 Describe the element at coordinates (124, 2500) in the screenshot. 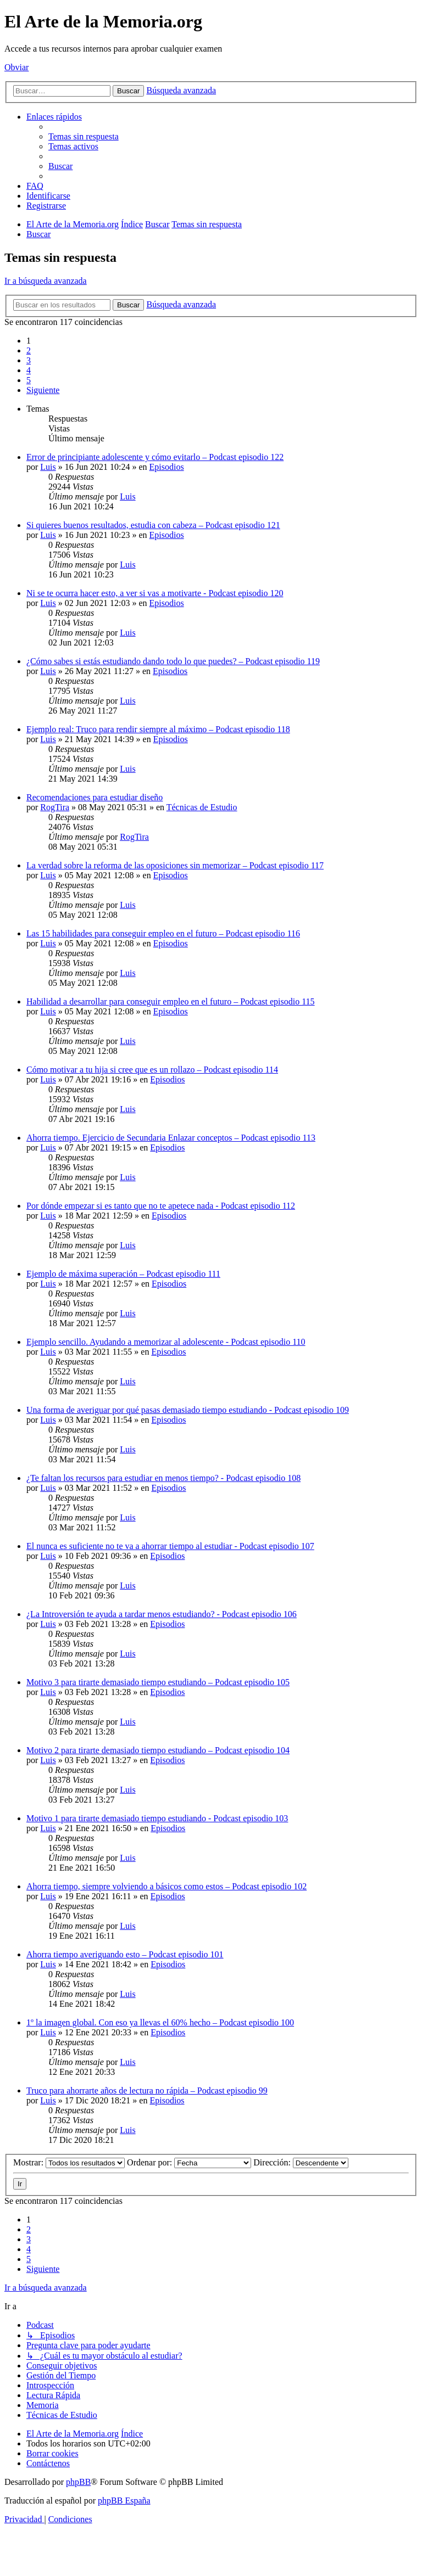

I see `phpBB España` at that location.